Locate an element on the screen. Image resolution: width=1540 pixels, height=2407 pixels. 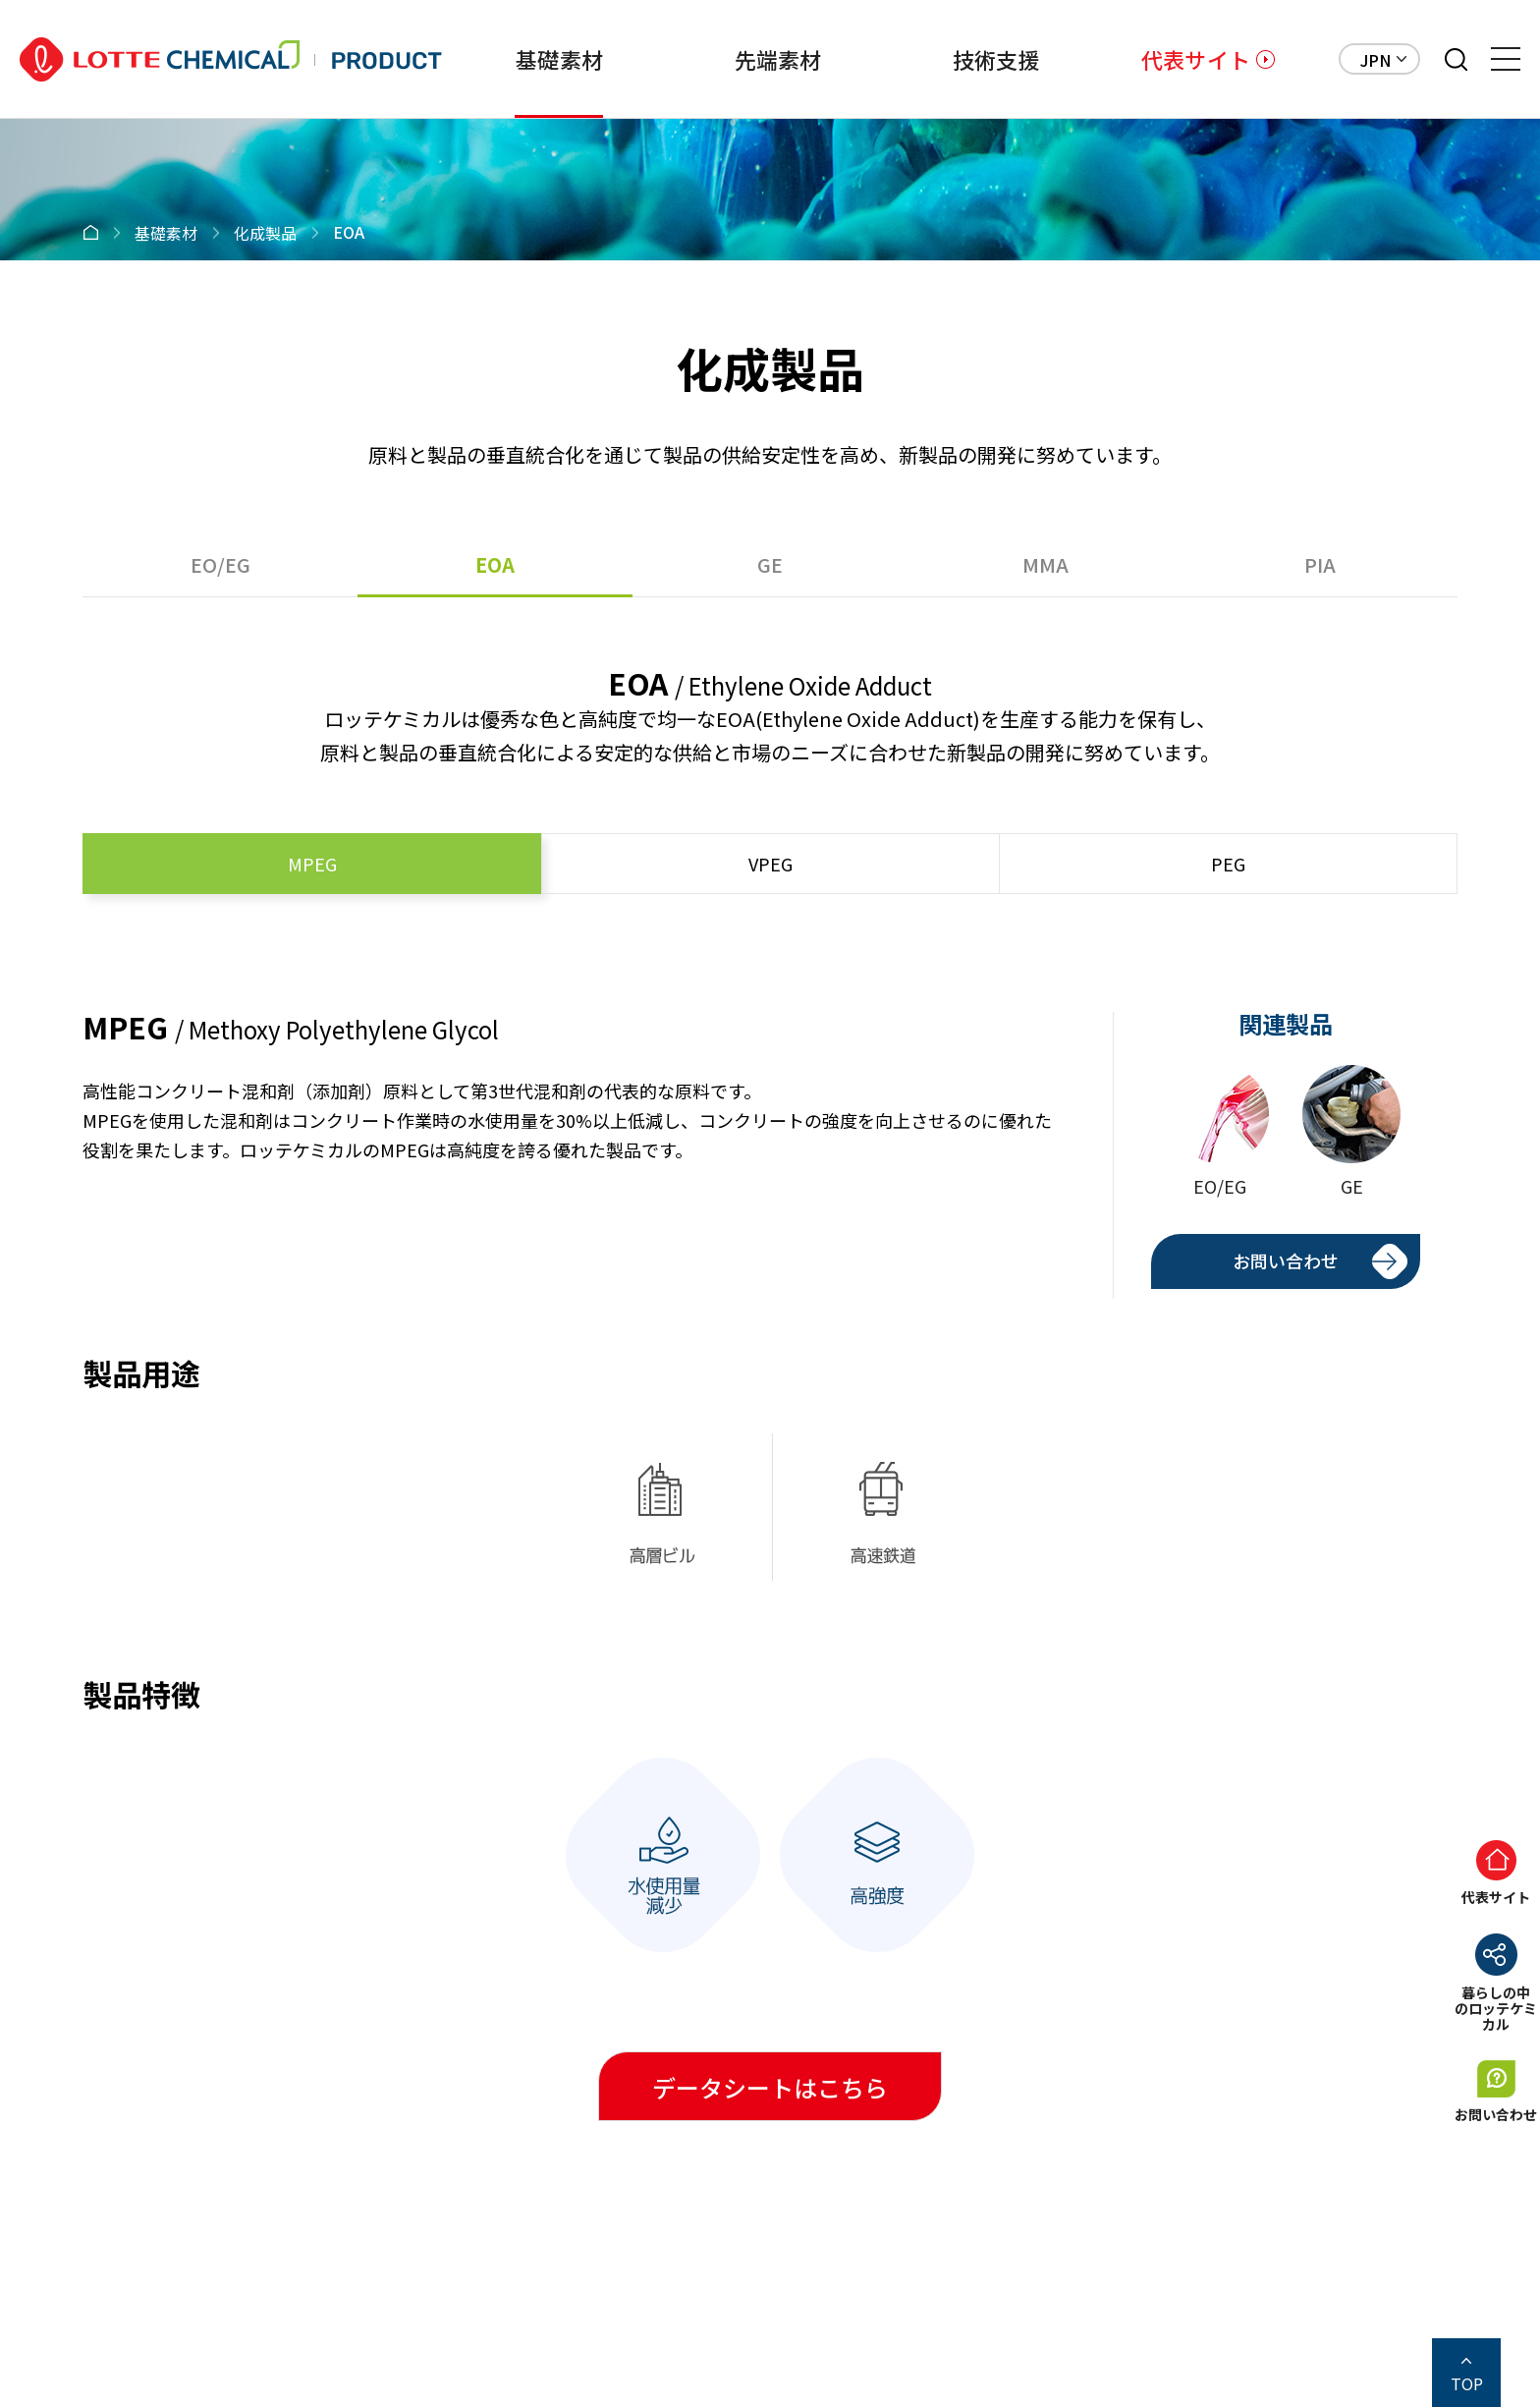
技術支援 is located at coordinates (993, 59).